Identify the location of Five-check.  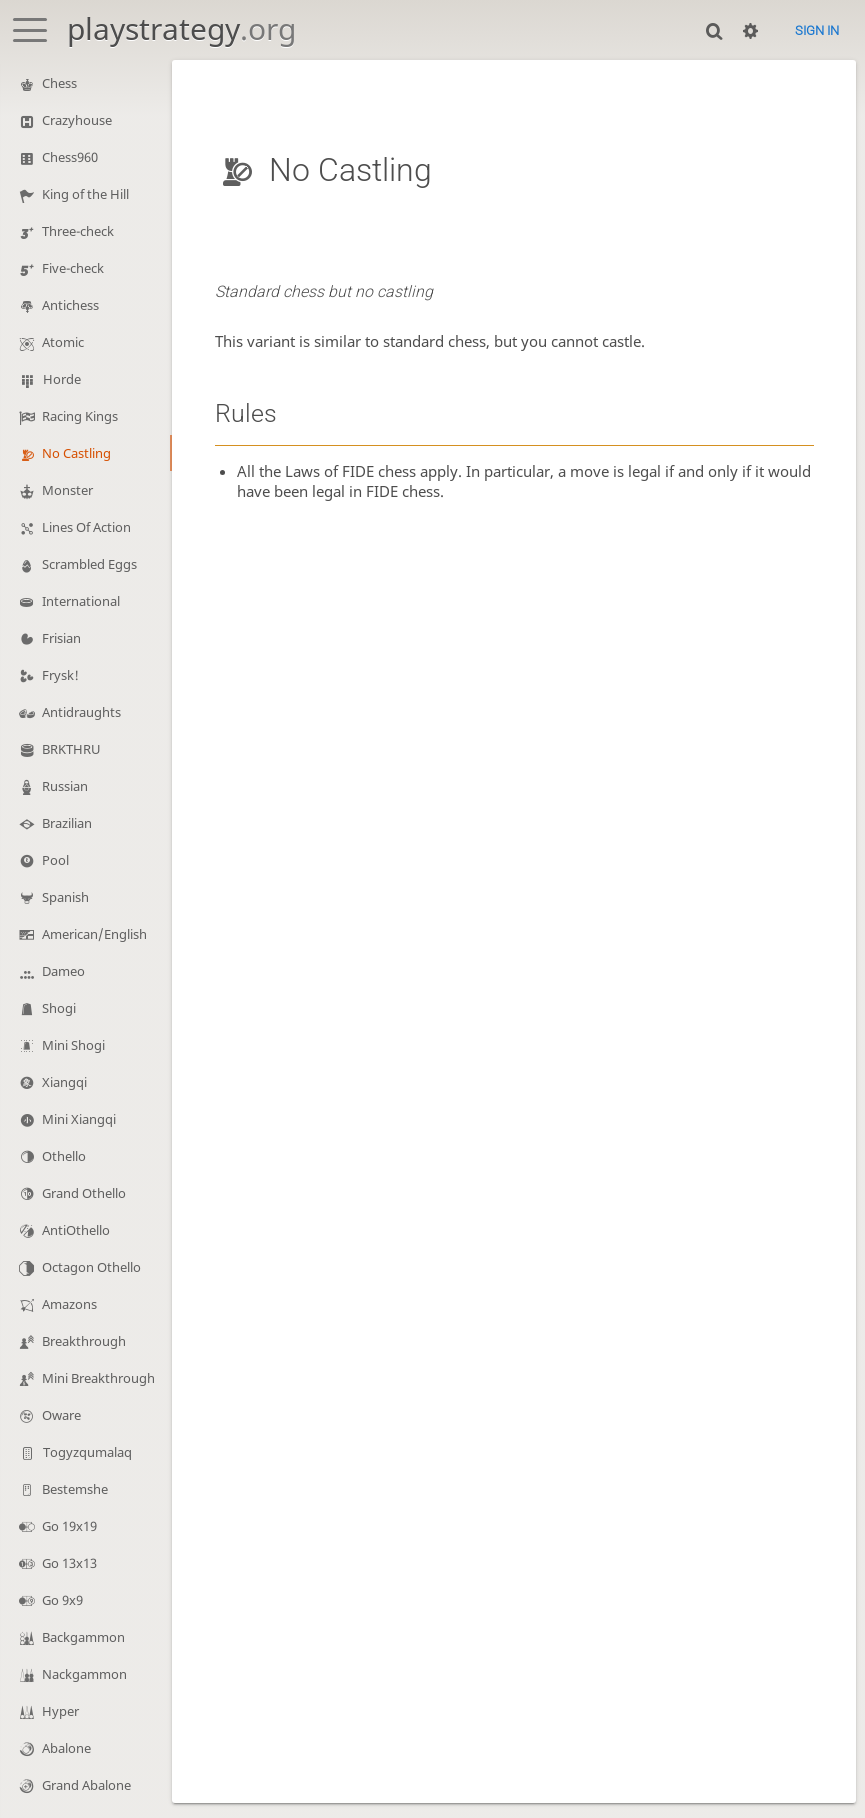
(73, 268).